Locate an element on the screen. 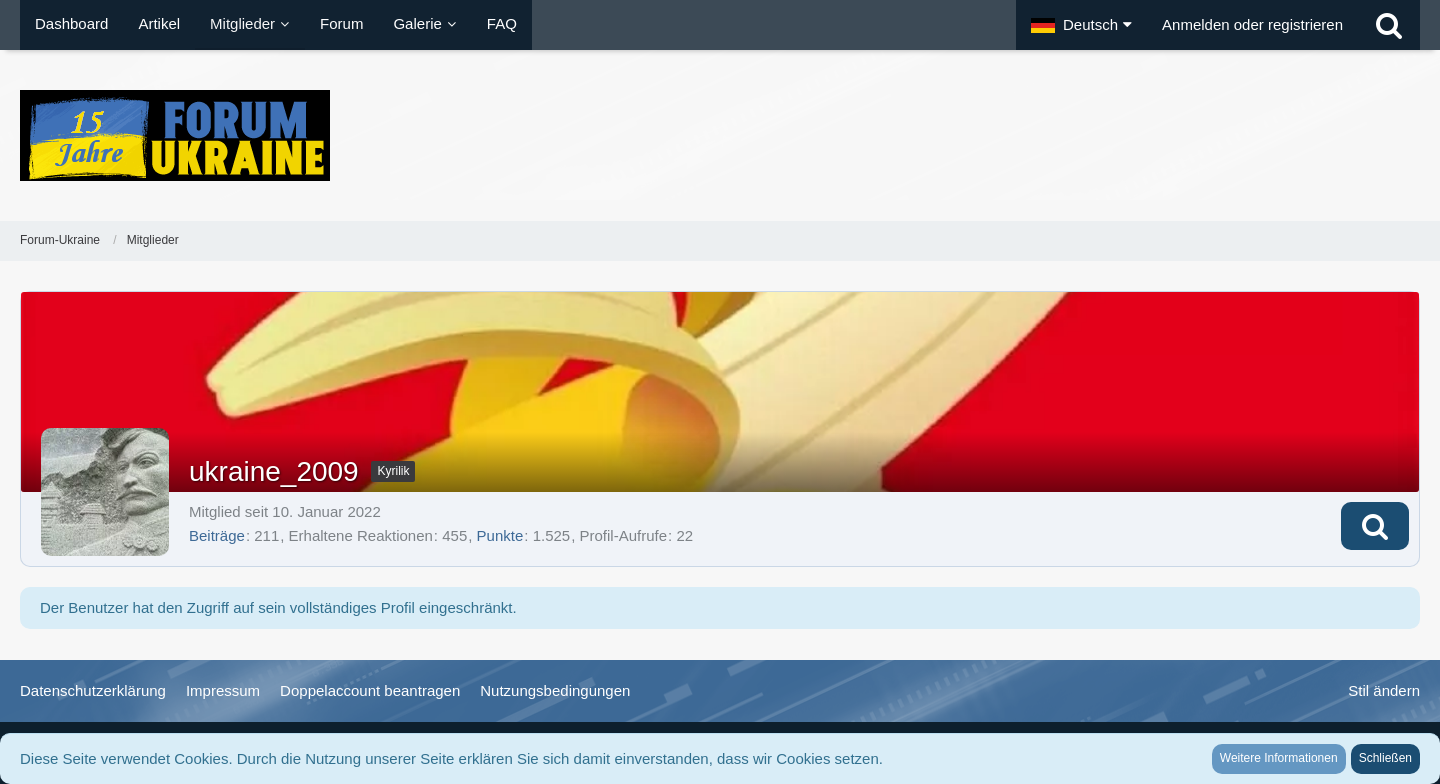 This screenshot has width=1440, height=784. Weitere Informationen is located at coordinates (1279, 758).